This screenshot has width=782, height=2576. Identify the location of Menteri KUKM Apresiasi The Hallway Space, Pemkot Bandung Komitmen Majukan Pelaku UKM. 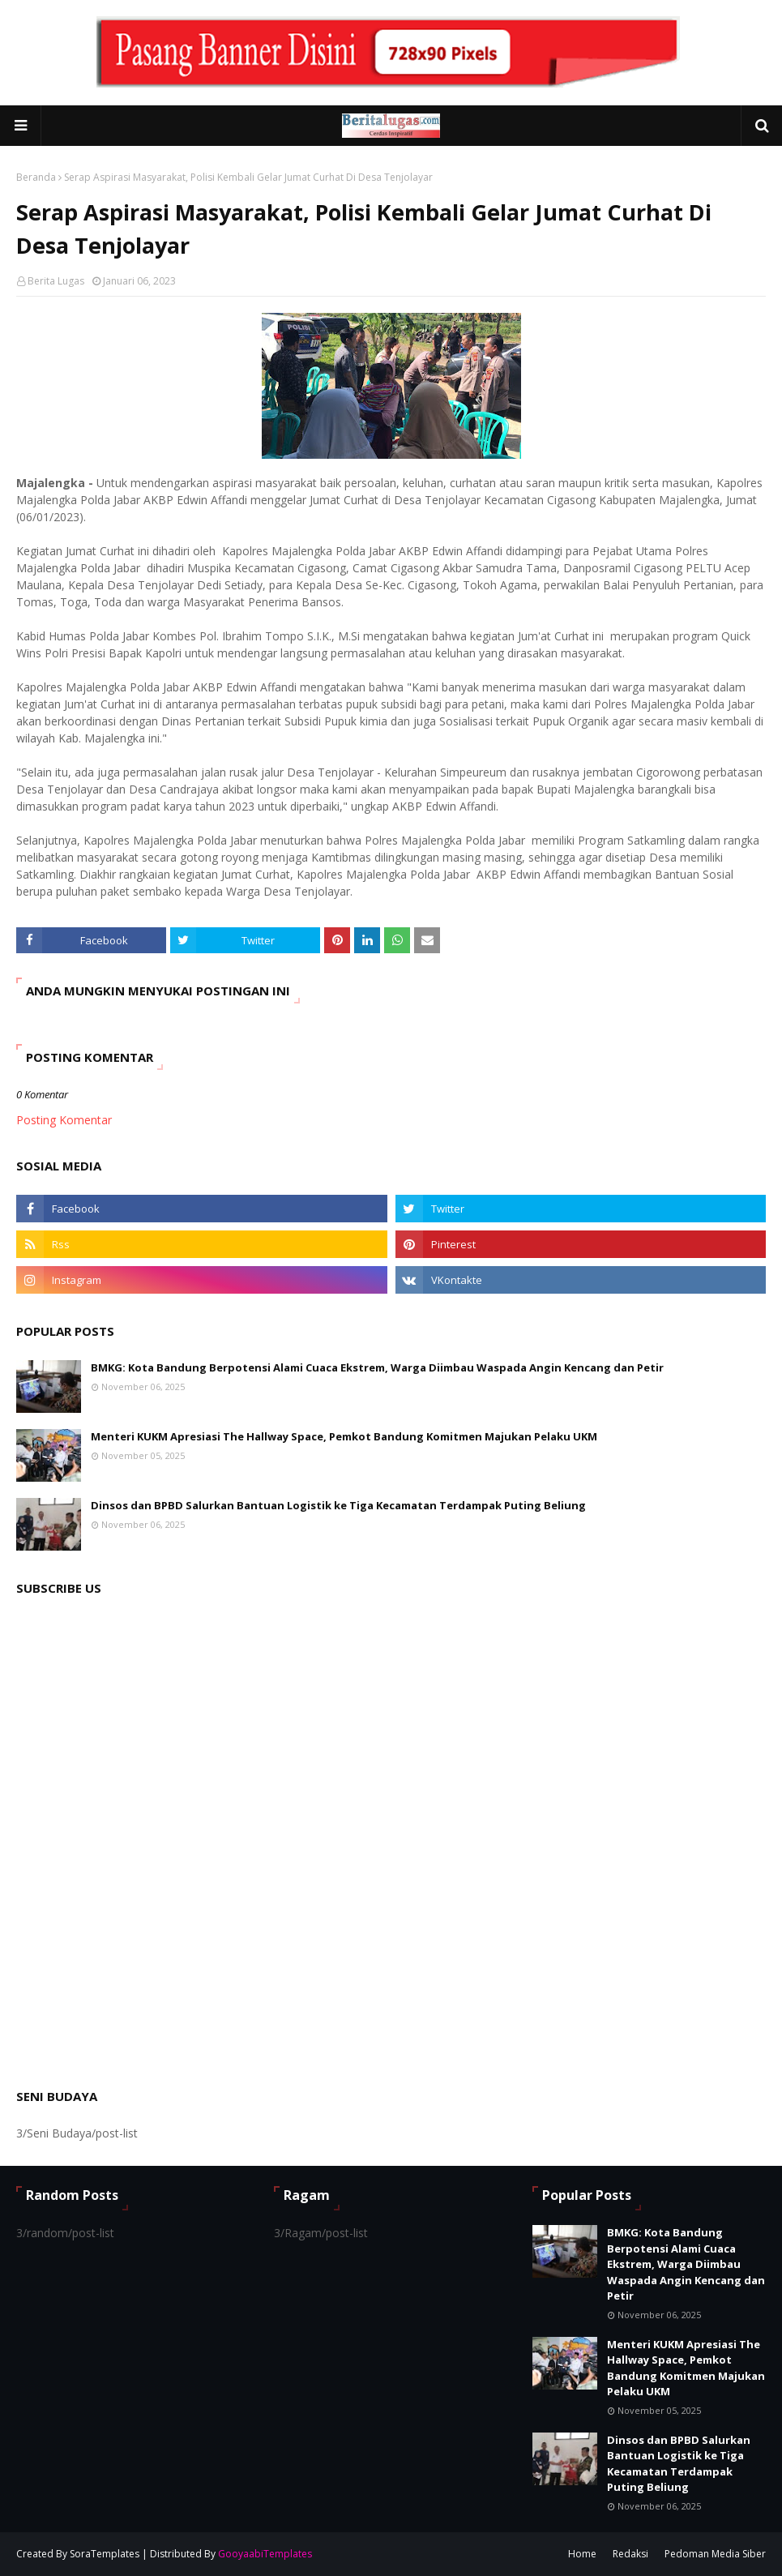
(344, 1436).